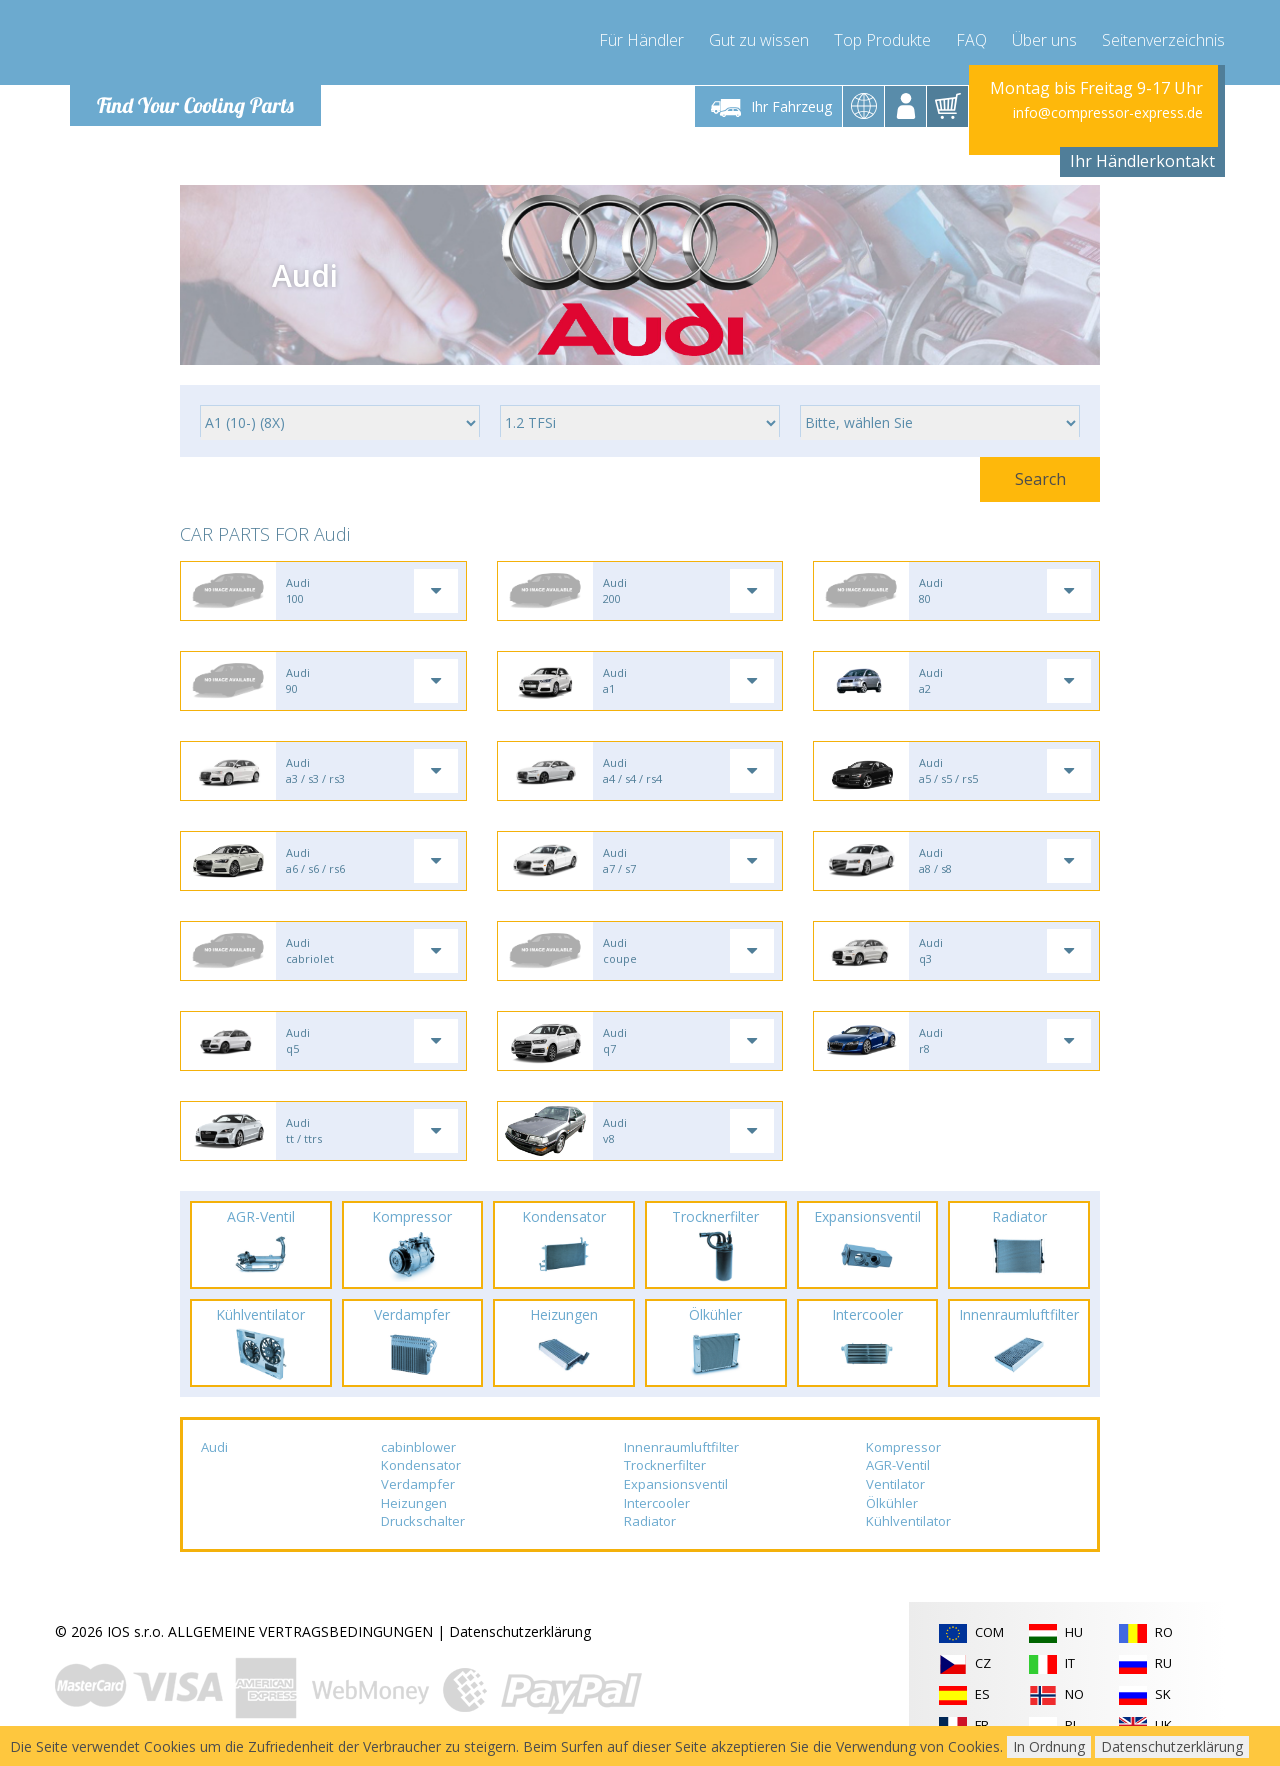  Describe the element at coordinates (908, 1521) in the screenshot. I see `Kühlventilator` at that location.